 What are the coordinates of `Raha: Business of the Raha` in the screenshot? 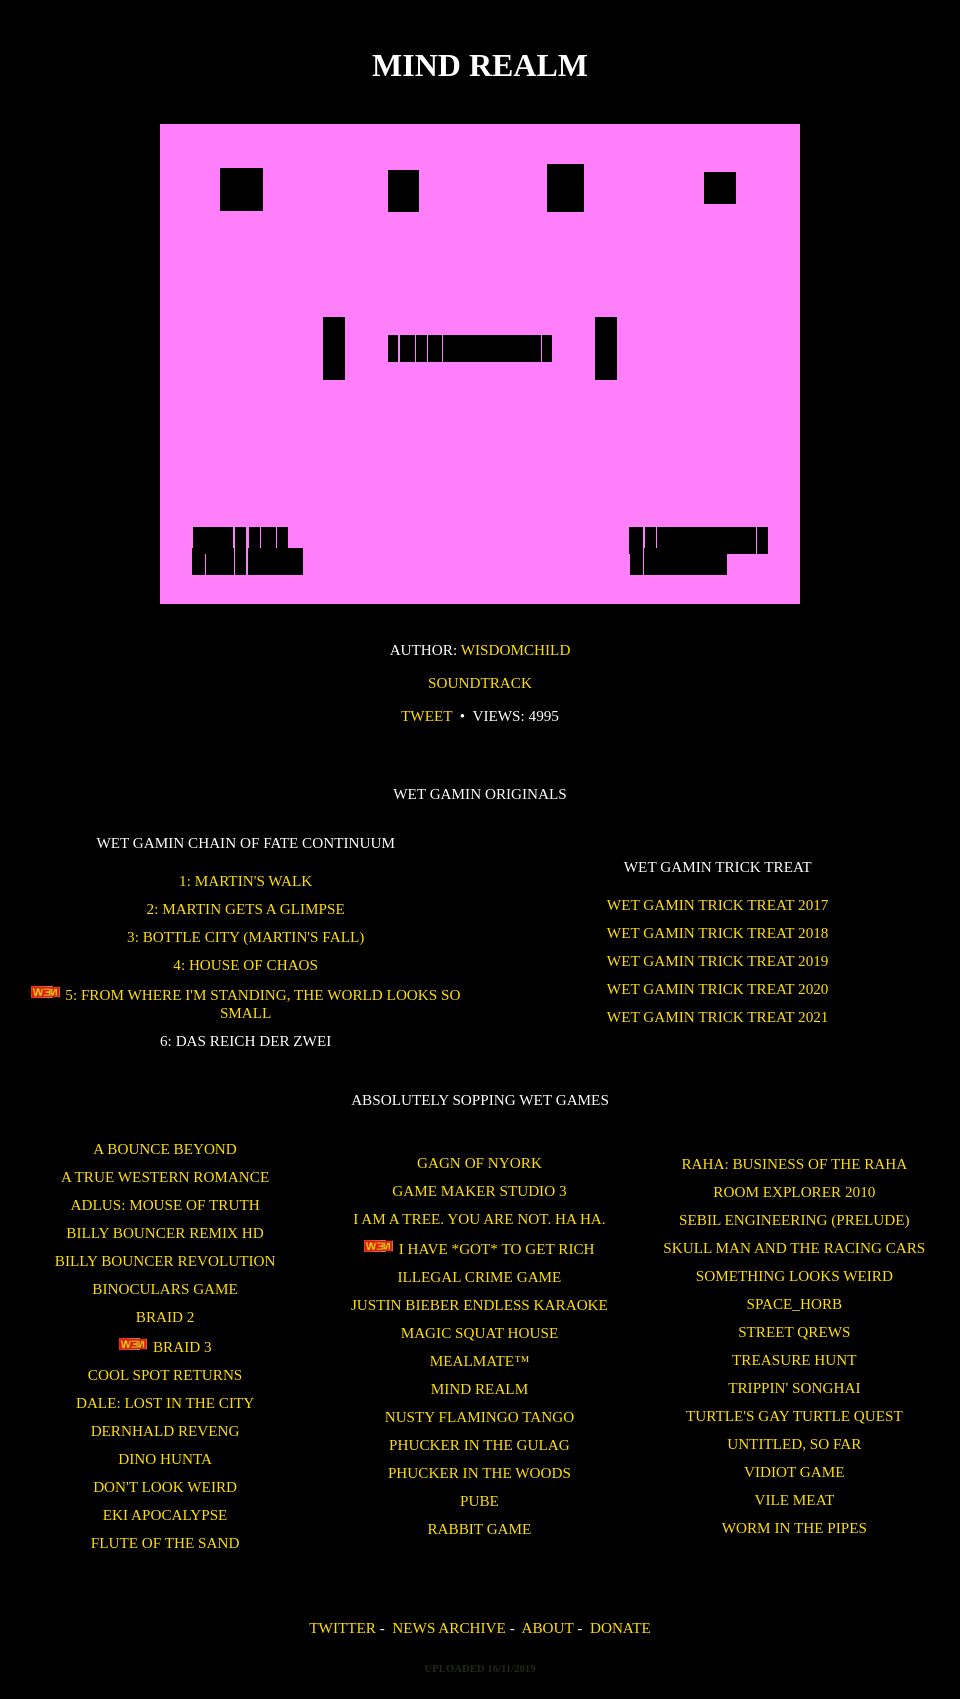 It's located at (794, 1163).